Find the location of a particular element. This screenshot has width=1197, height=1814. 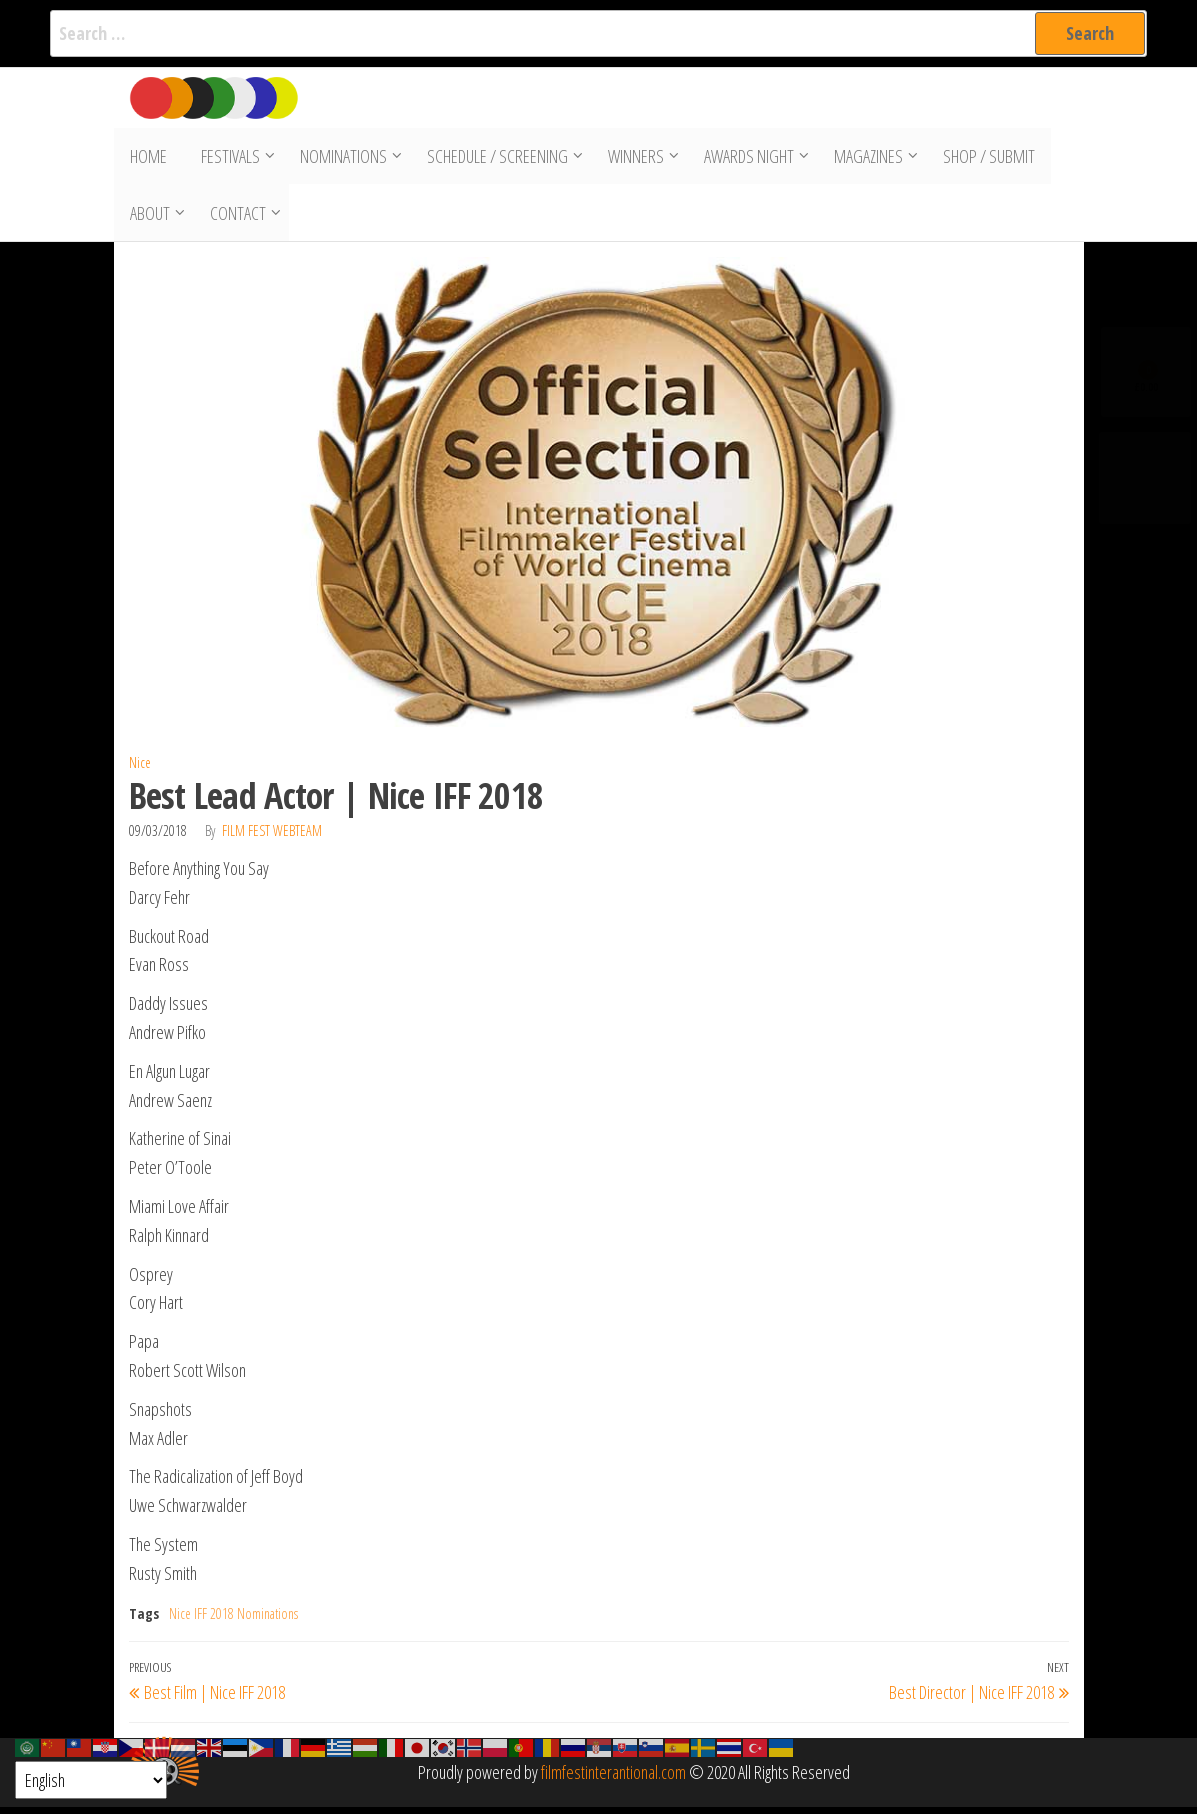

[Select Language] is located at coordinates (91, 1780).